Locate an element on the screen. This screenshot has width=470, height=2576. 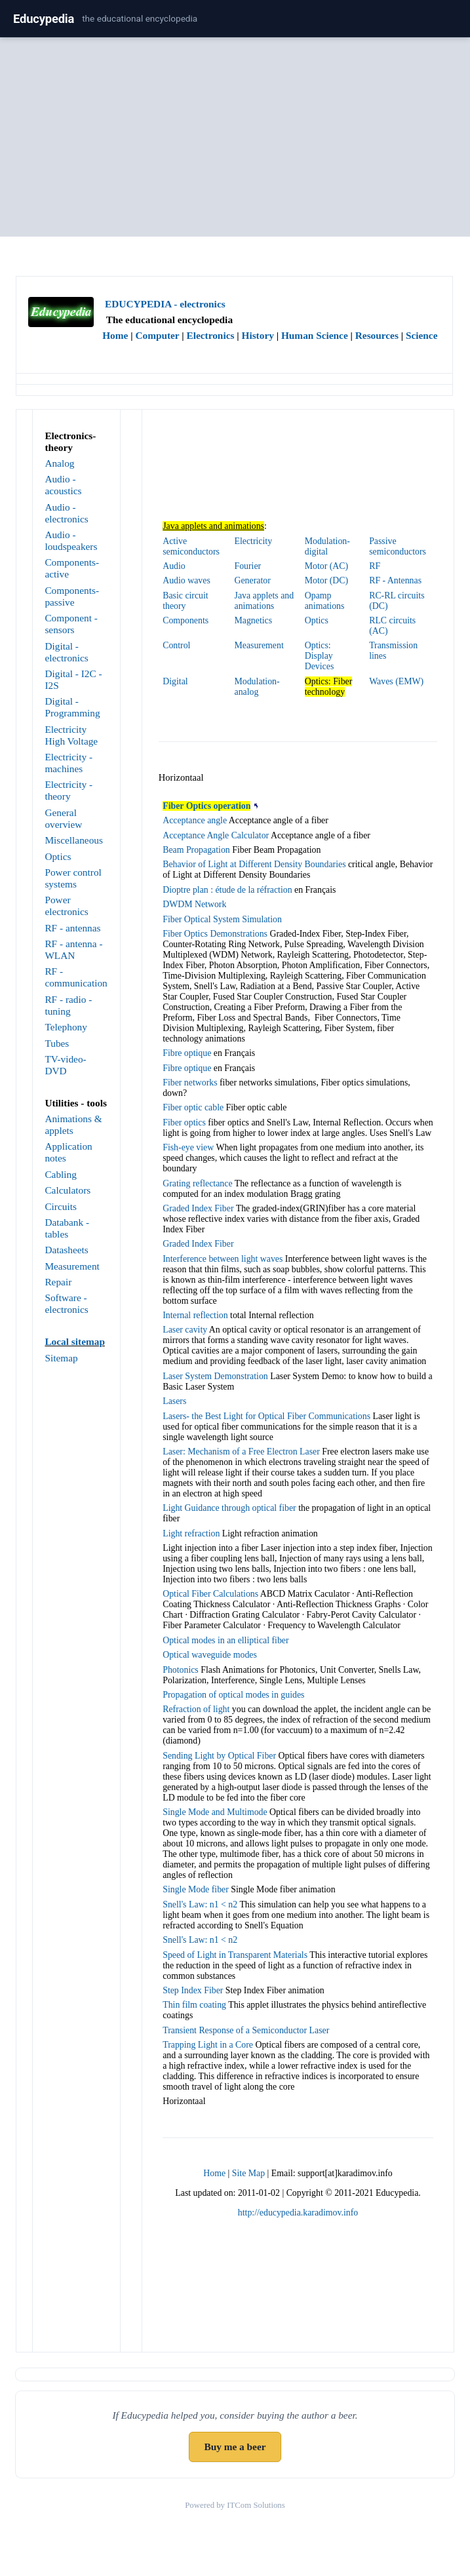
Modulation-digital is located at coordinates (327, 546).